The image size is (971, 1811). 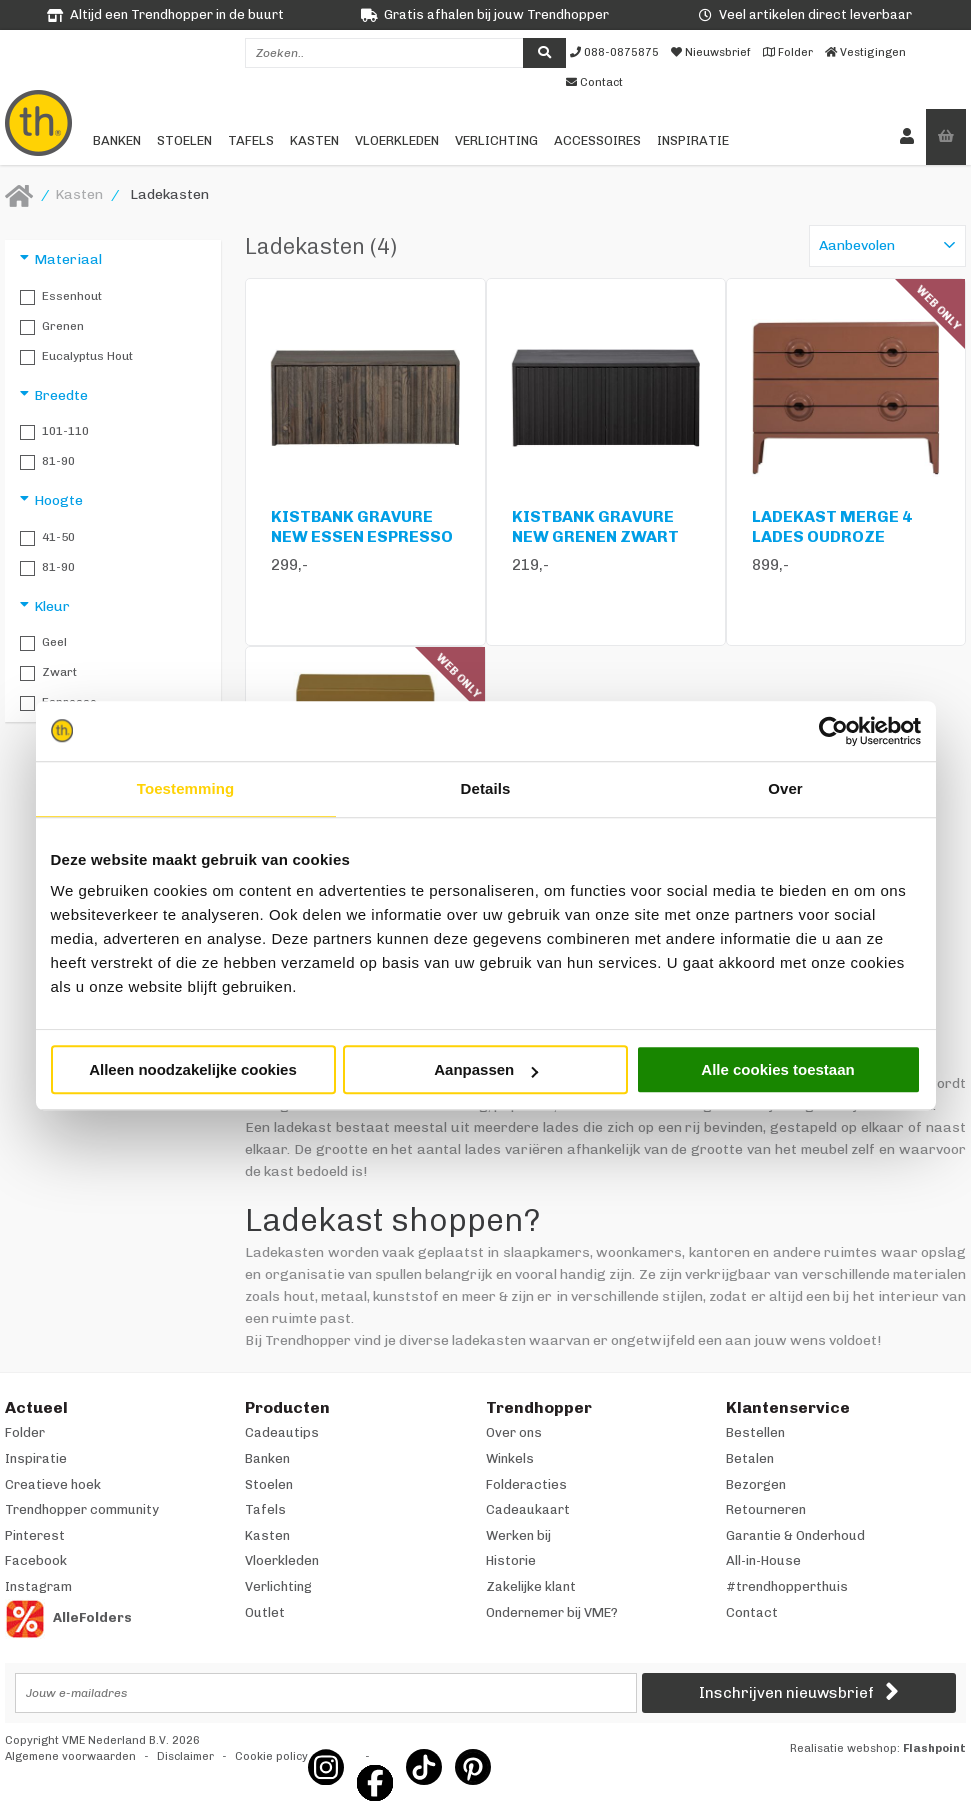 I want to click on Creatieve hoek, so click(x=53, y=1484).